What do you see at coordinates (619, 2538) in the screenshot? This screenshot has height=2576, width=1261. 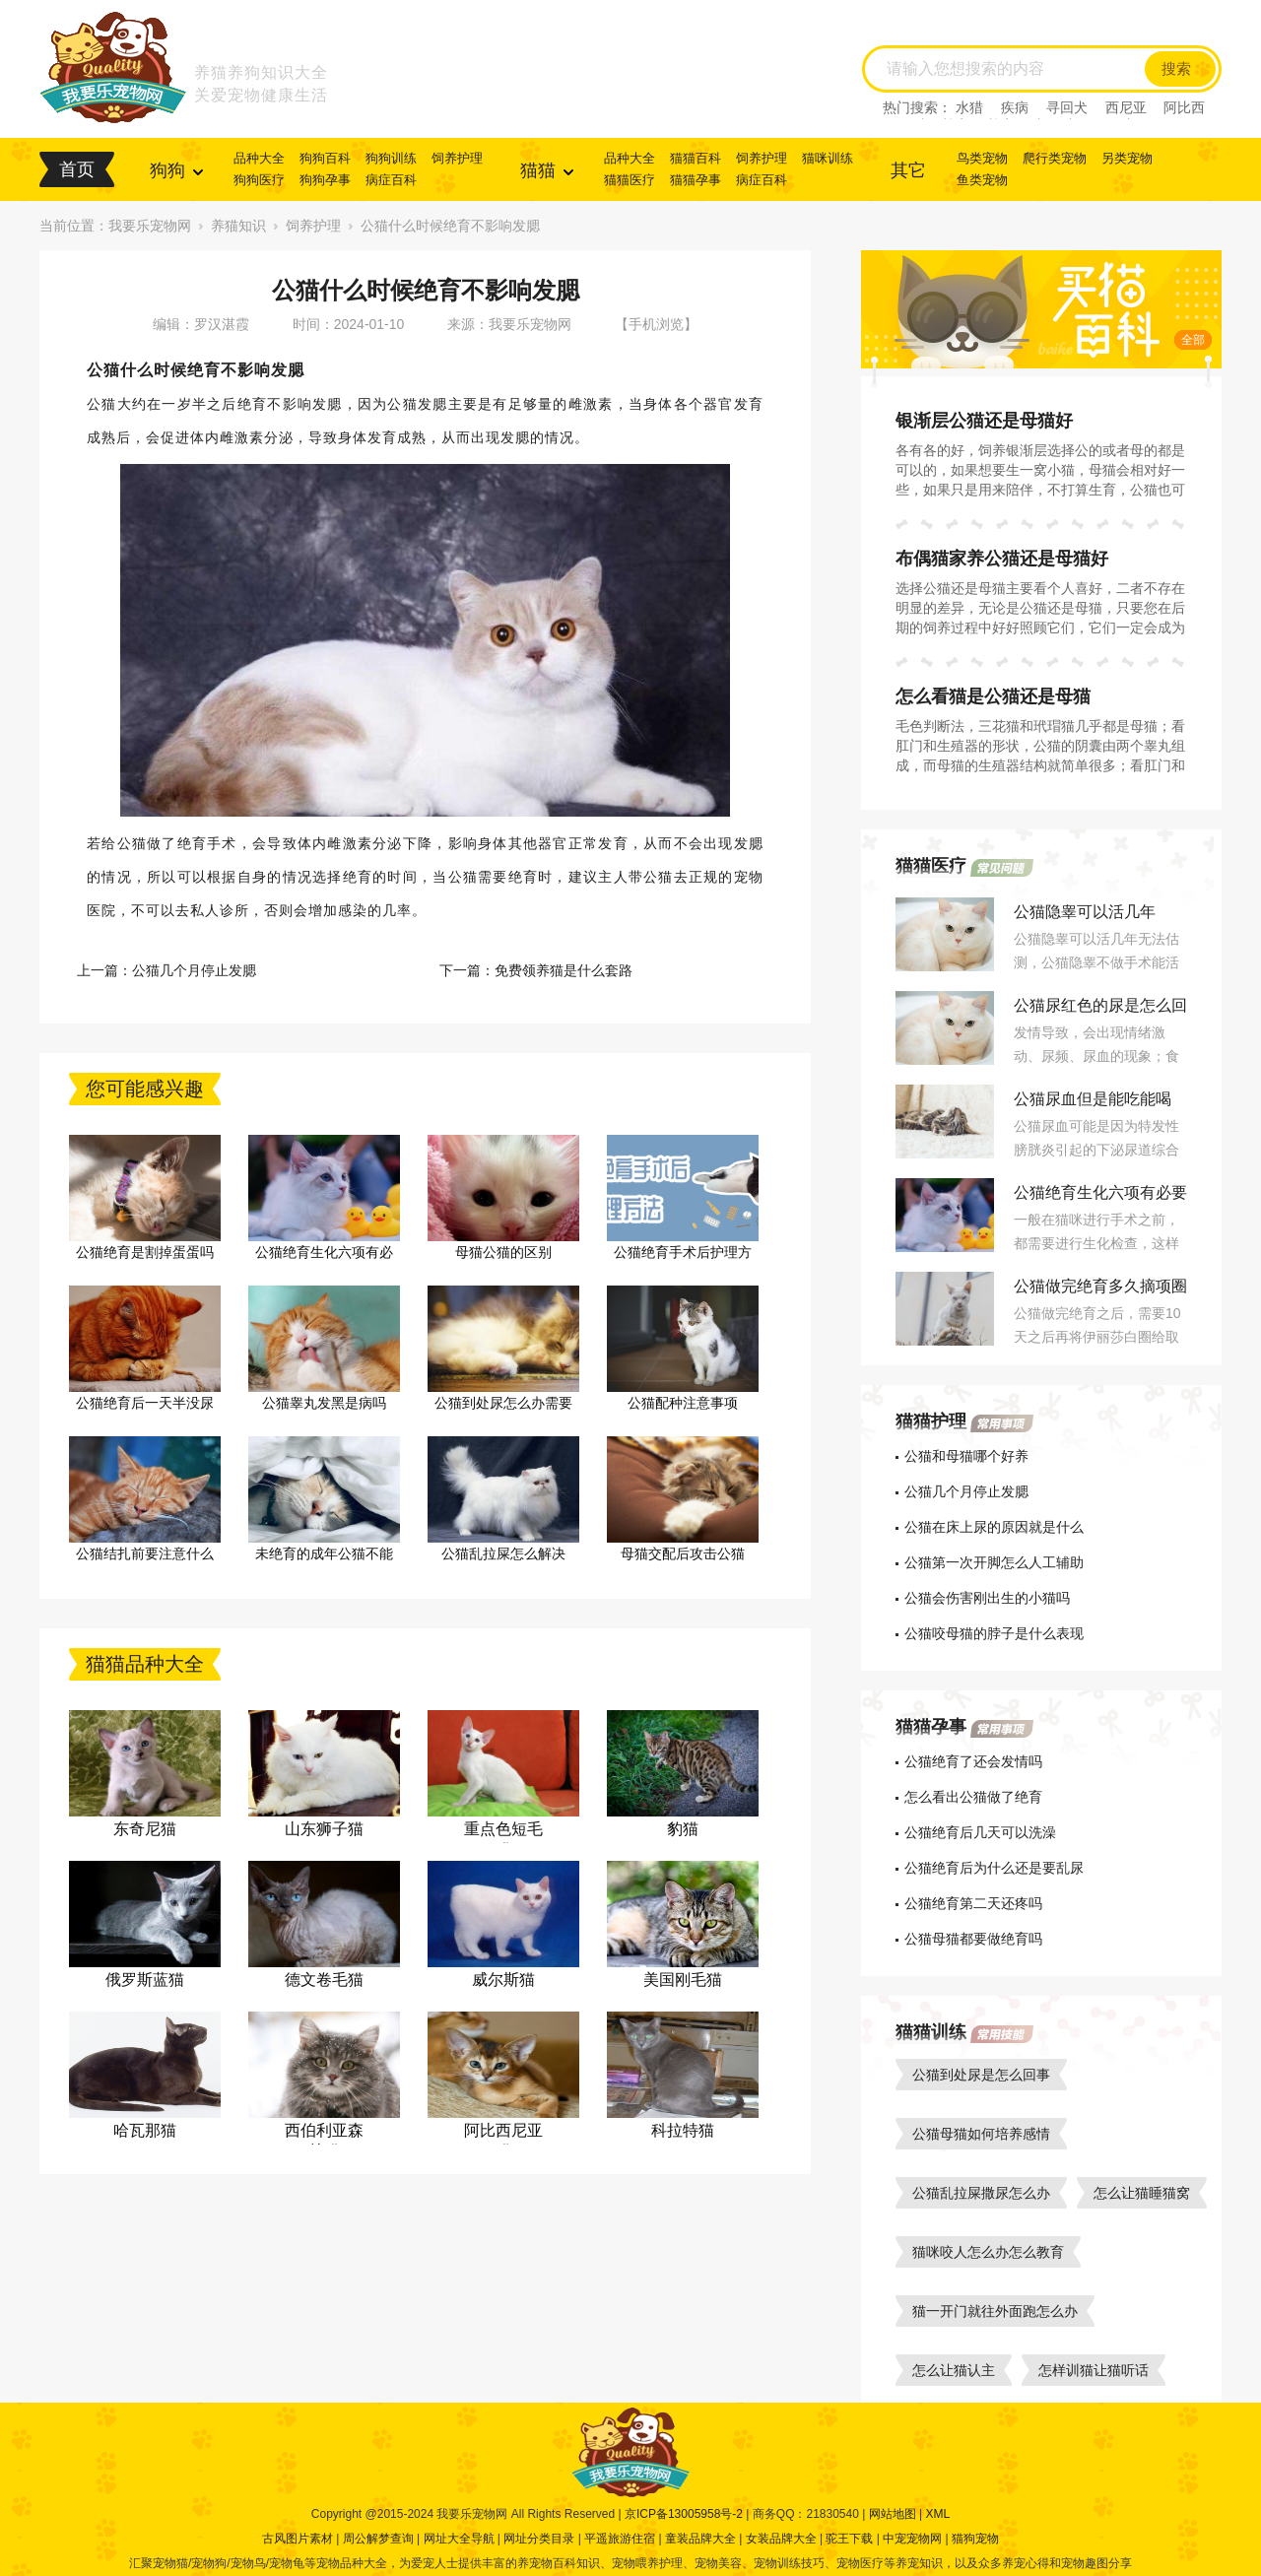 I see `平遥旅游住宿` at bounding box center [619, 2538].